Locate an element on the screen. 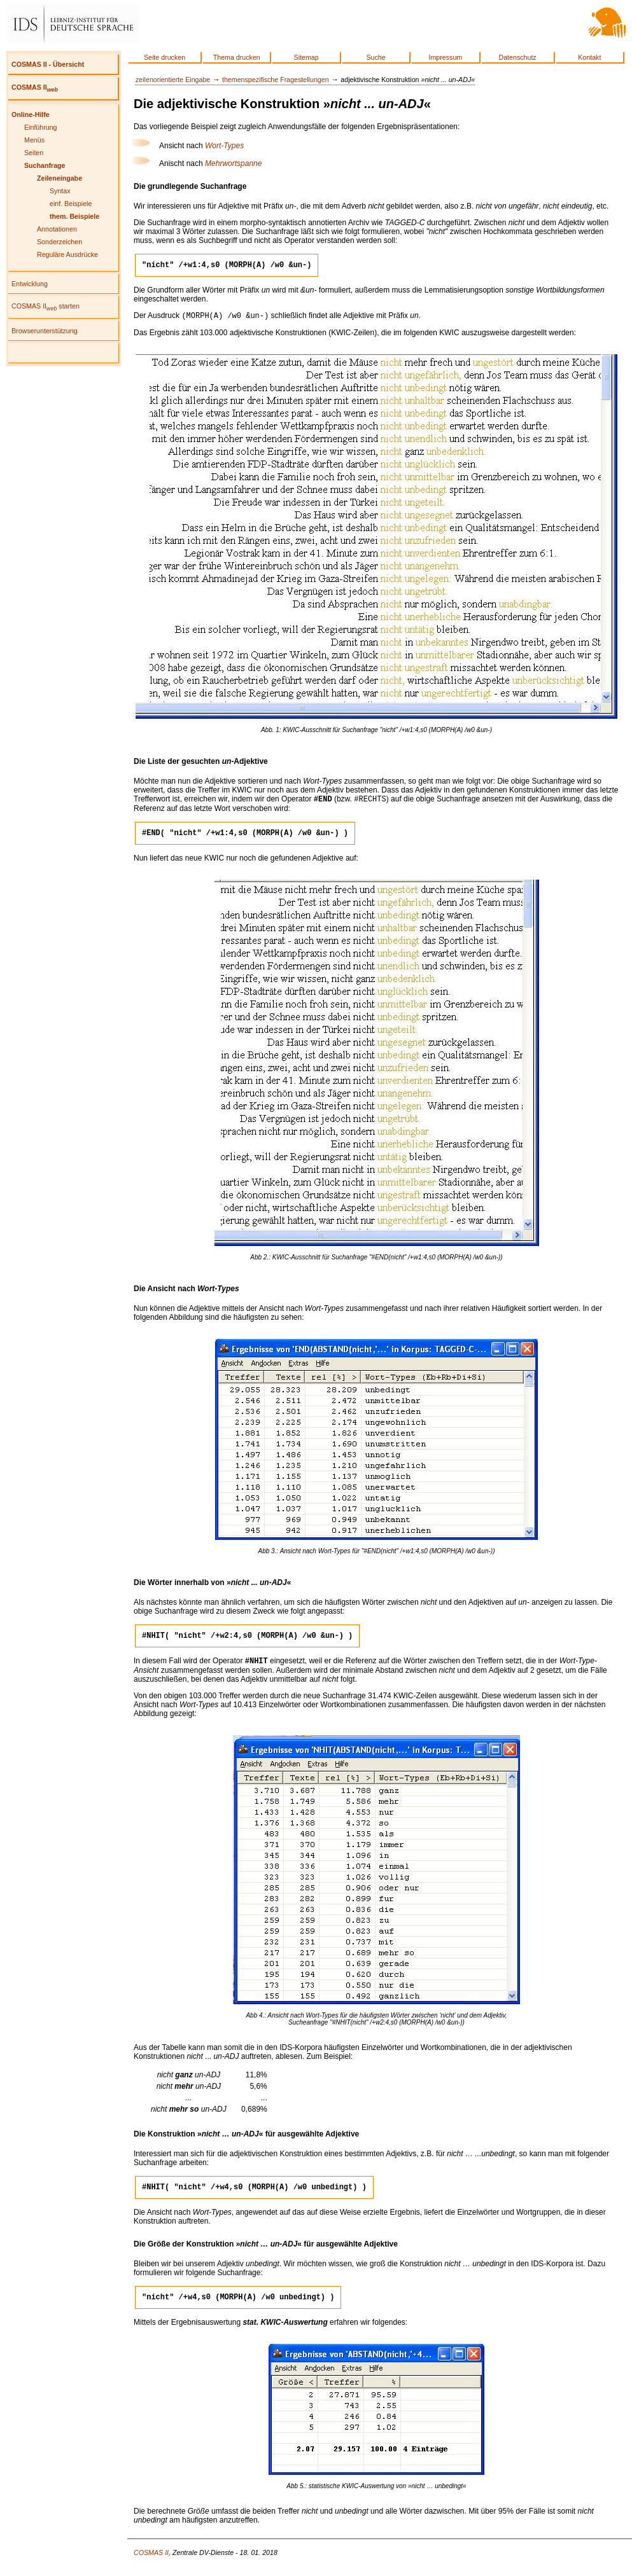  Sonderzeichen is located at coordinates (59, 242).